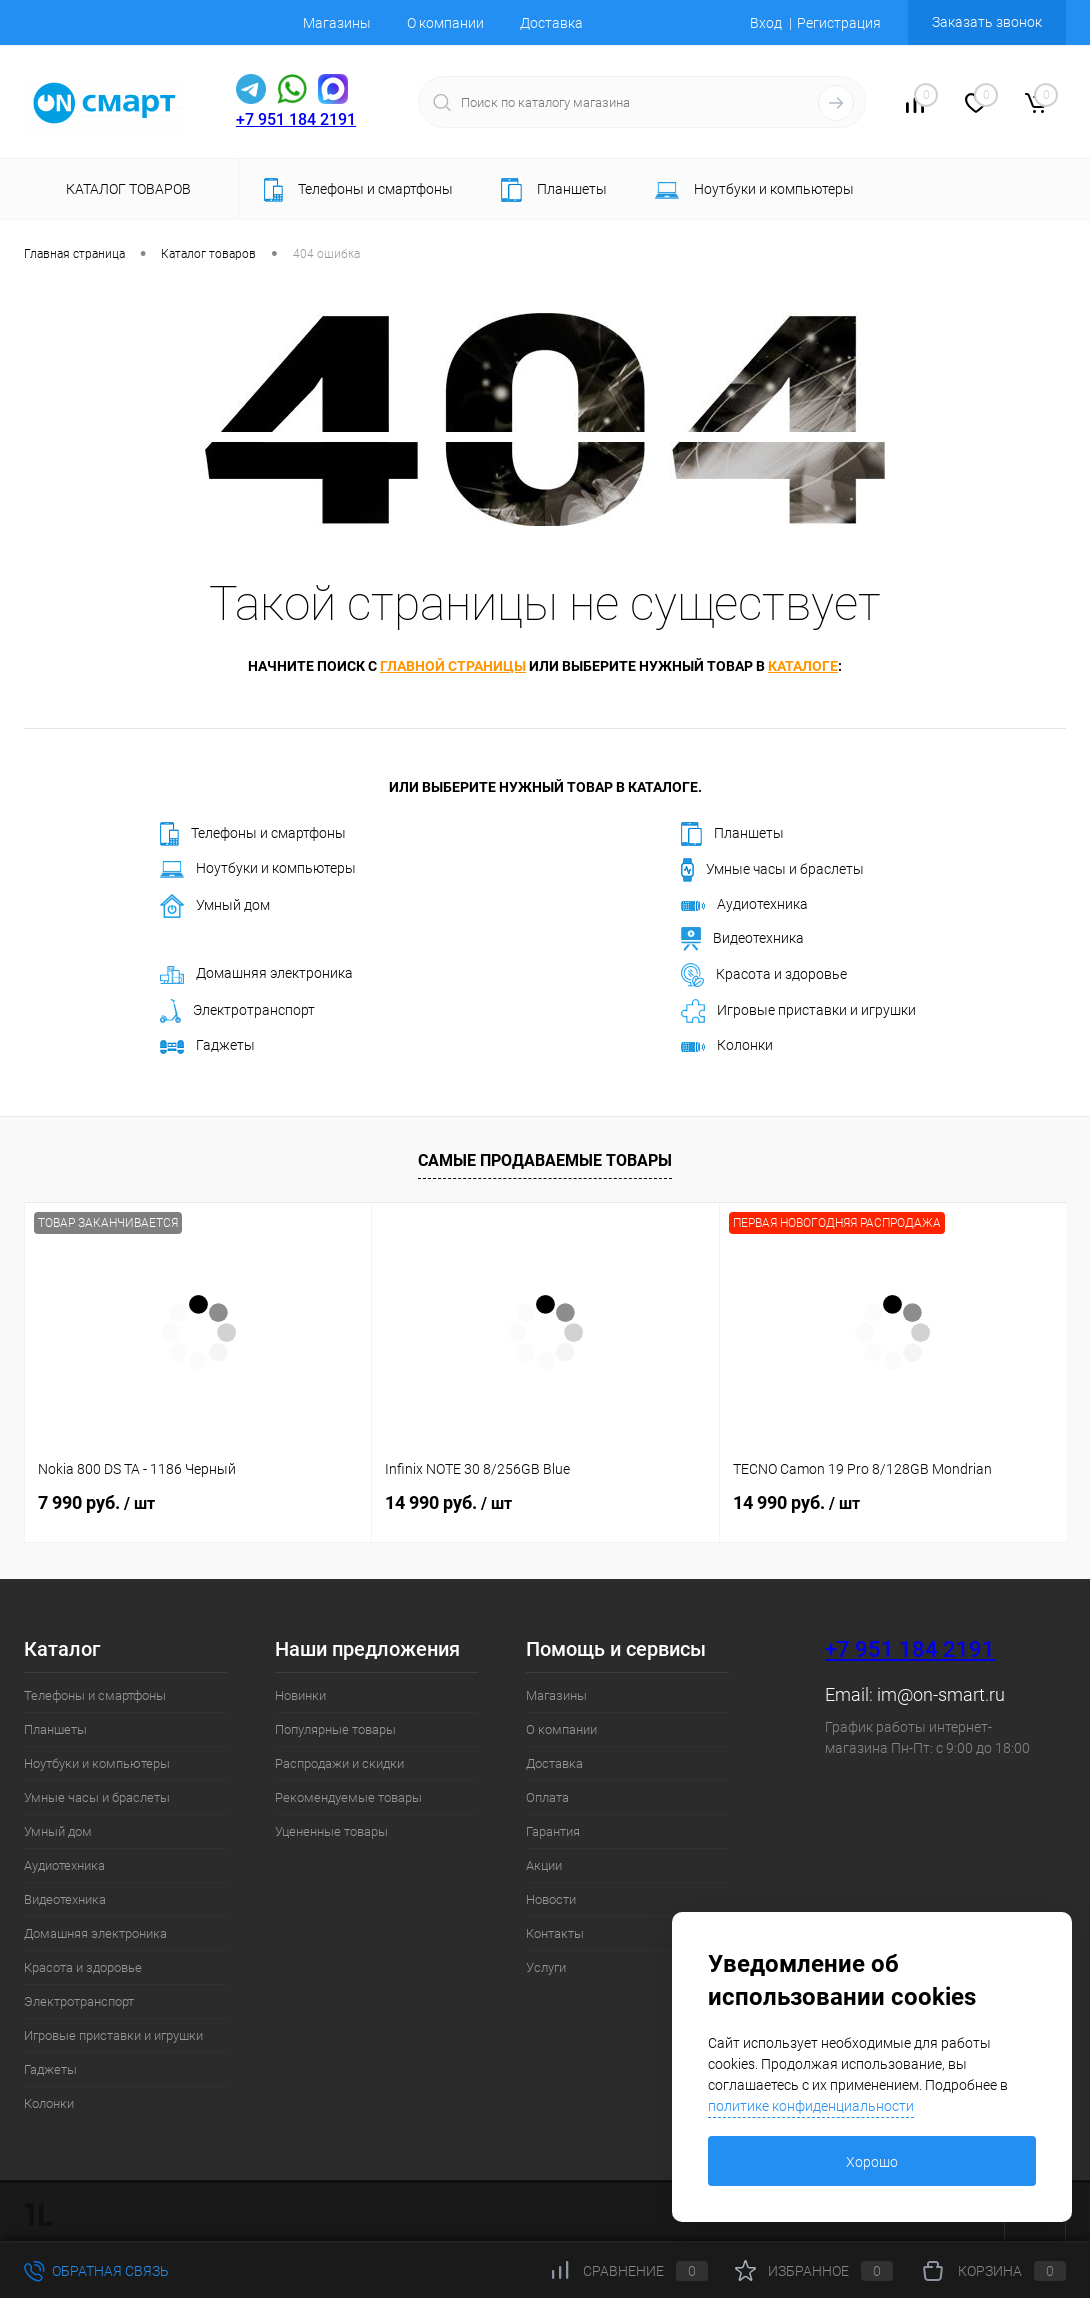 The height and width of the screenshot is (2298, 1090). Describe the element at coordinates (987, 22) in the screenshot. I see `Заказать звонок` at that location.